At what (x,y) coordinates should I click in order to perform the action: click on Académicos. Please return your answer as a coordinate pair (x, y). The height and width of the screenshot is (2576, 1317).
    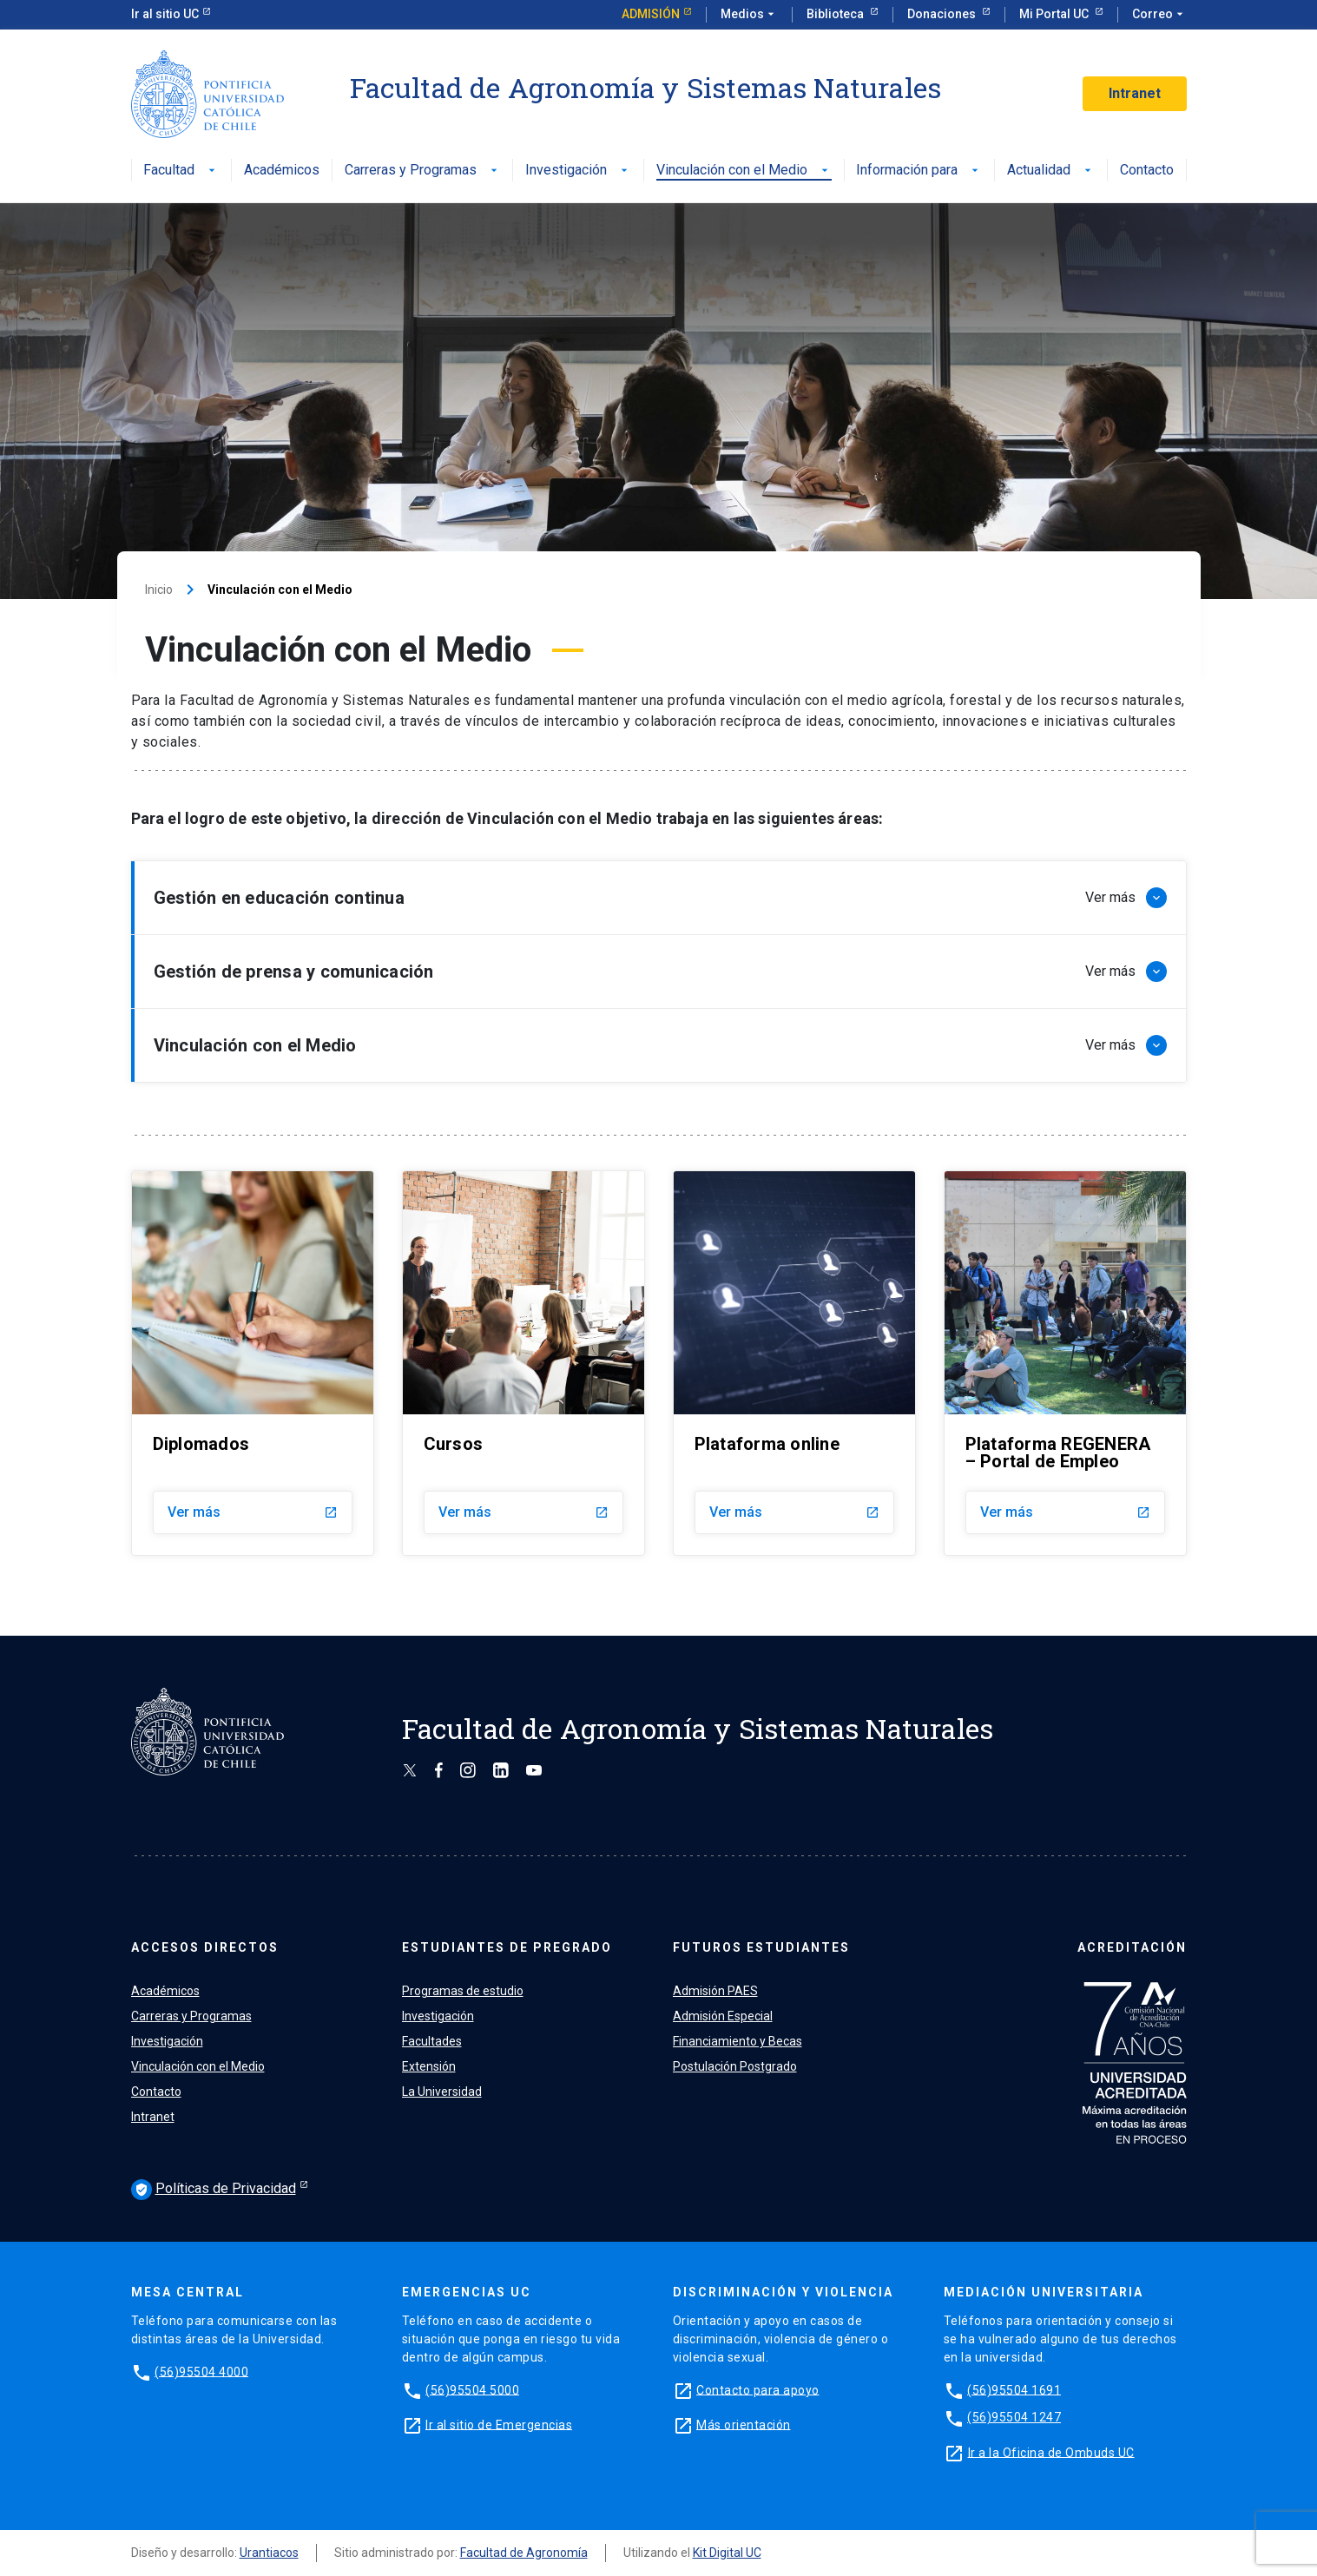
    Looking at the image, I should click on (281, 170).